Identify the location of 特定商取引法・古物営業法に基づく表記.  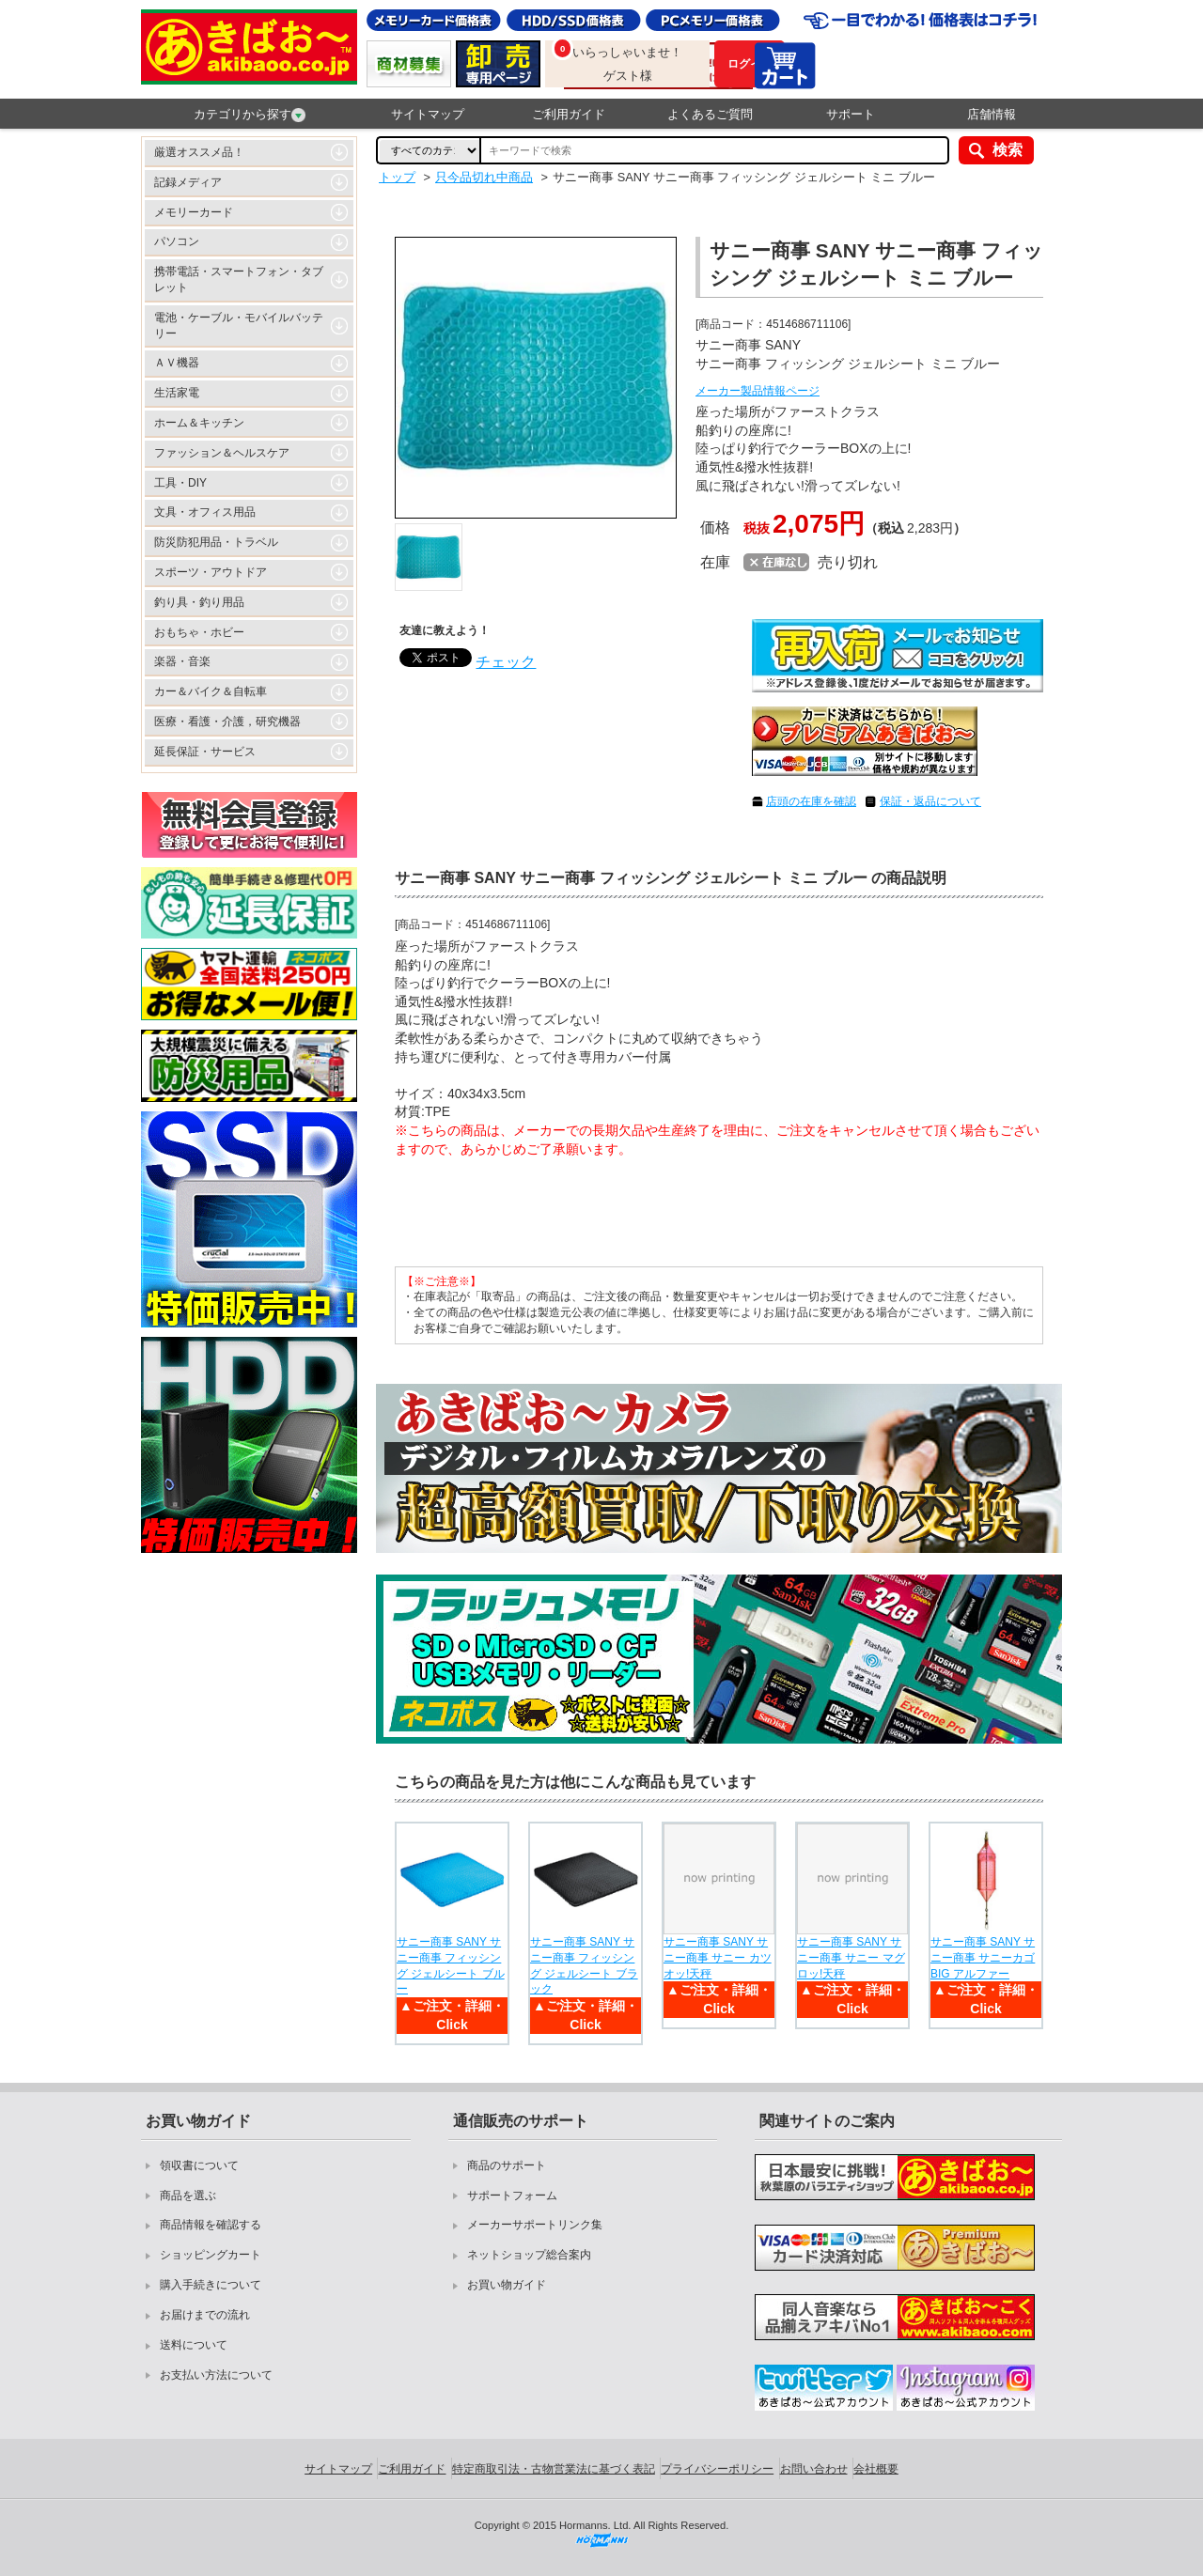
(553, 2469).